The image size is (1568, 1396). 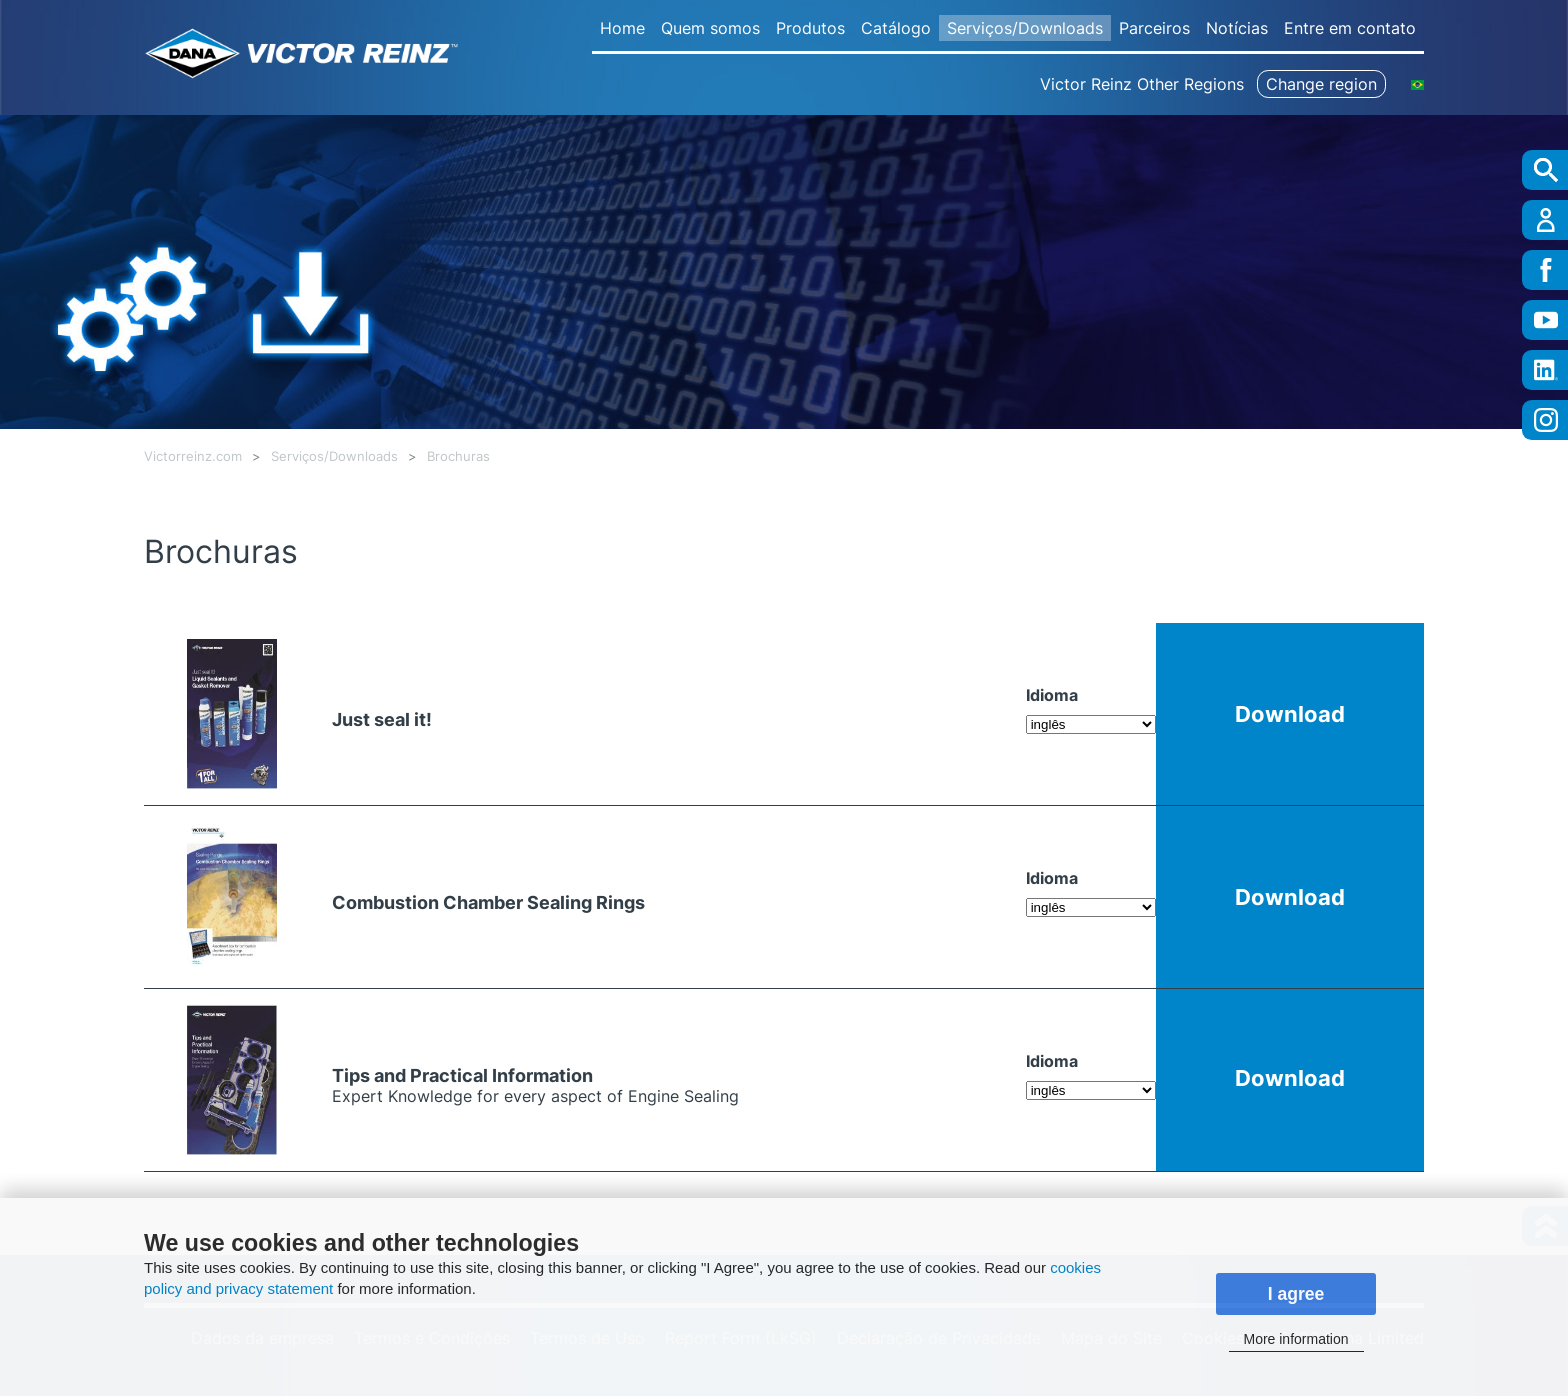 What do you see at coordinates (1296, 1294) in the screenshot?
I see `I agree` at bounding box center [1296, 1294].